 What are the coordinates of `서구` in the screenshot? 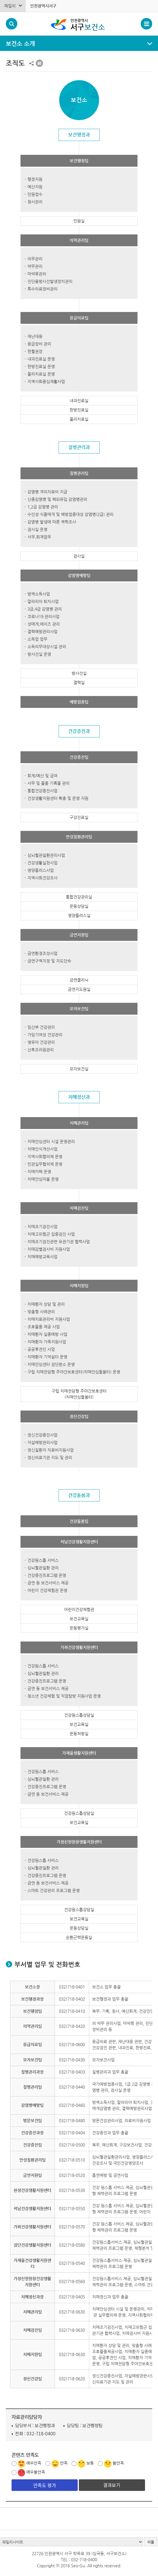 It's located at (88, 23).